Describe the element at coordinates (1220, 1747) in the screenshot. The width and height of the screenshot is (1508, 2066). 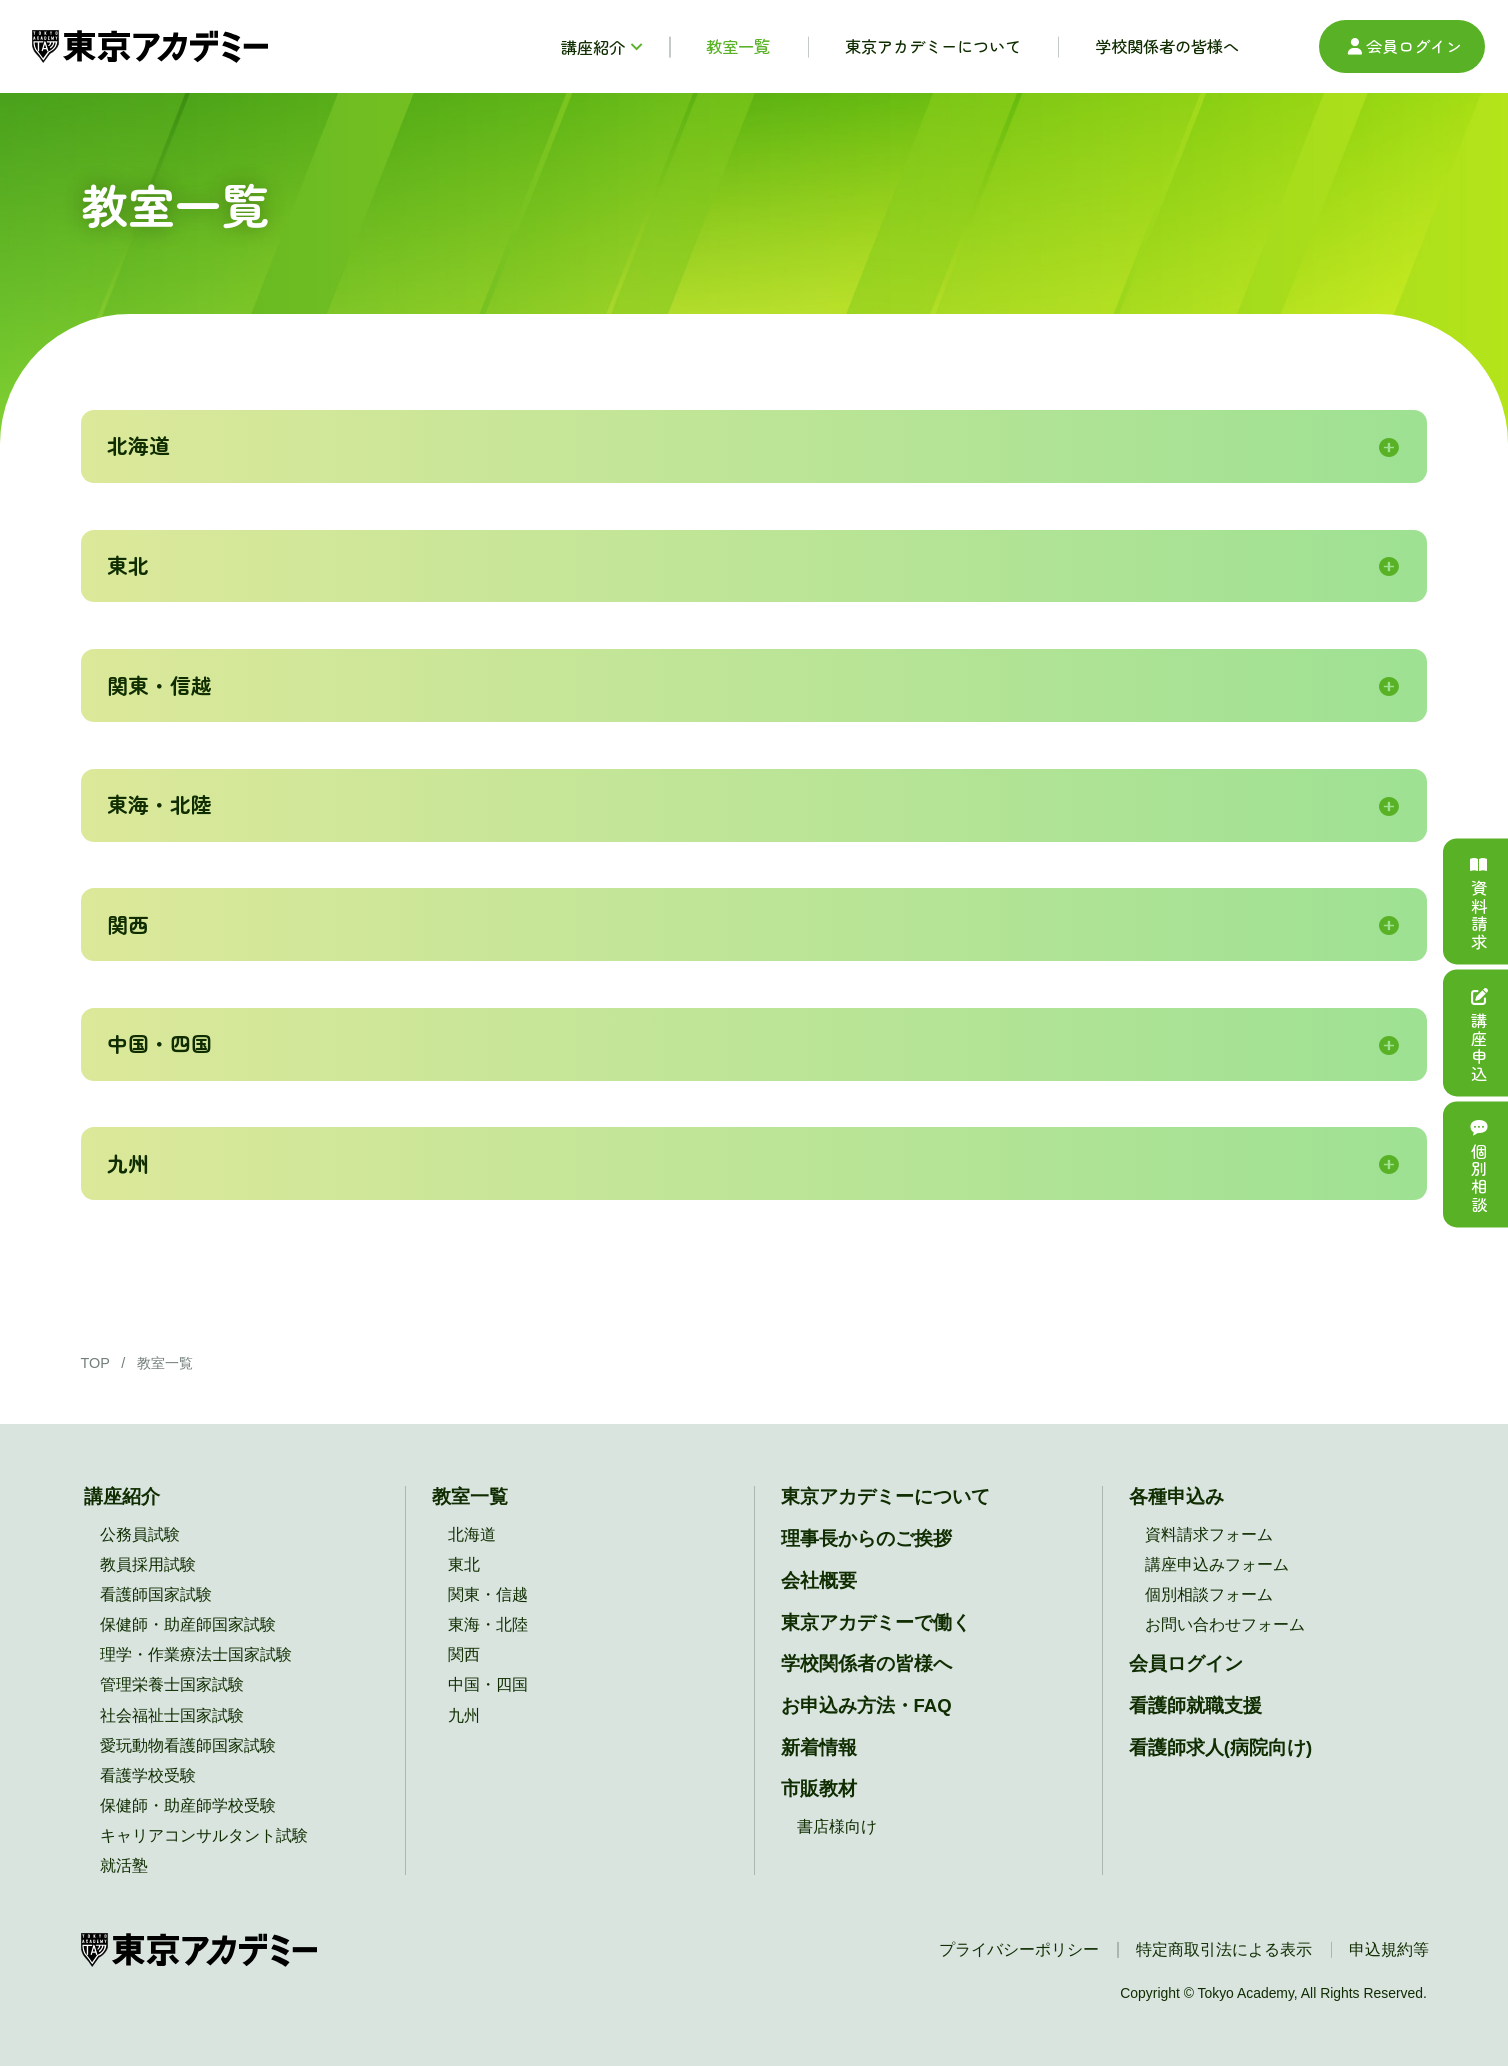
I see `看護師求人(病院向け)` at that location.